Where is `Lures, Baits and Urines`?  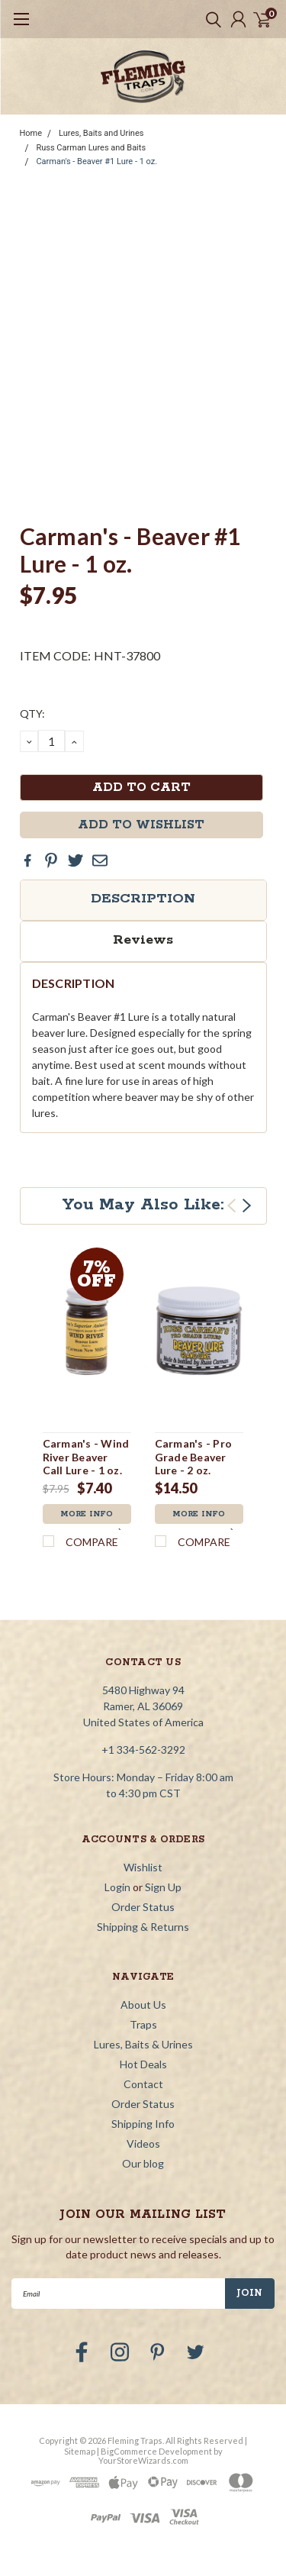
Lures, Baits and Urines is located at coordinates (101, 133).